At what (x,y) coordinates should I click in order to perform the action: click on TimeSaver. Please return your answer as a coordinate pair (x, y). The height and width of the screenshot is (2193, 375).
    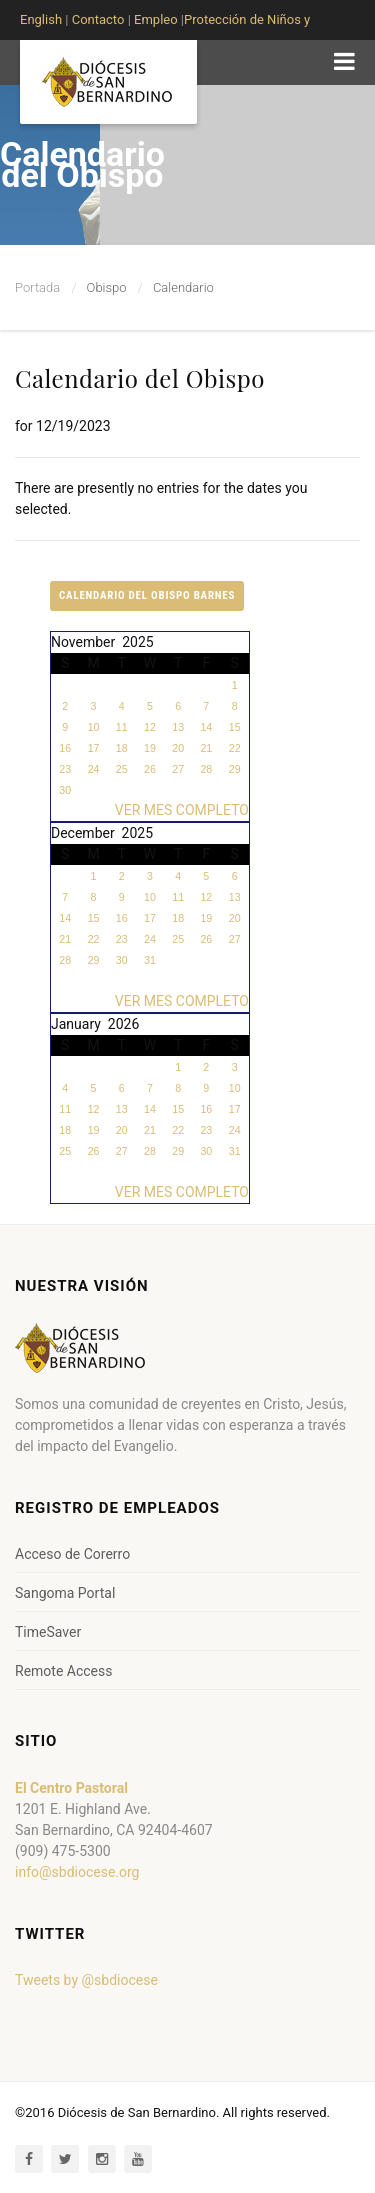
    Looking at the image, I should click on (48, 1632).